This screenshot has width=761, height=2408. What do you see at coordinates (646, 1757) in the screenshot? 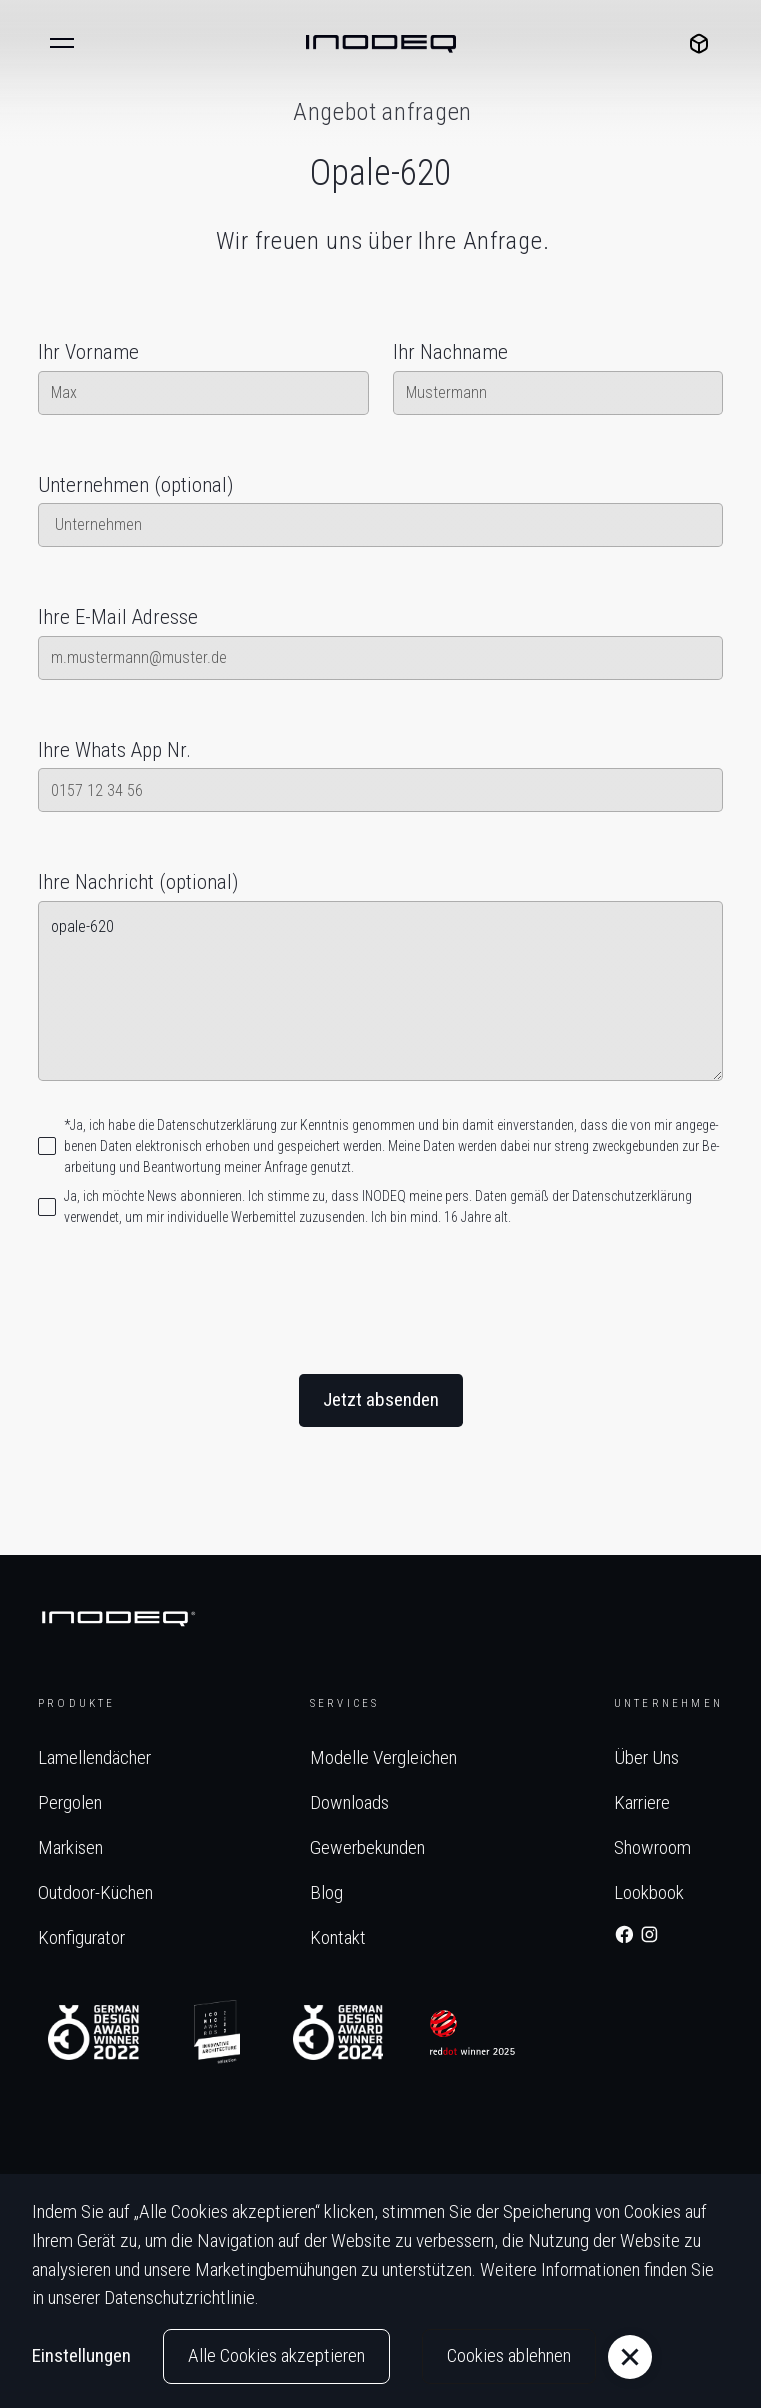
I see `Über Uns` at bounding box center [646, 1757].